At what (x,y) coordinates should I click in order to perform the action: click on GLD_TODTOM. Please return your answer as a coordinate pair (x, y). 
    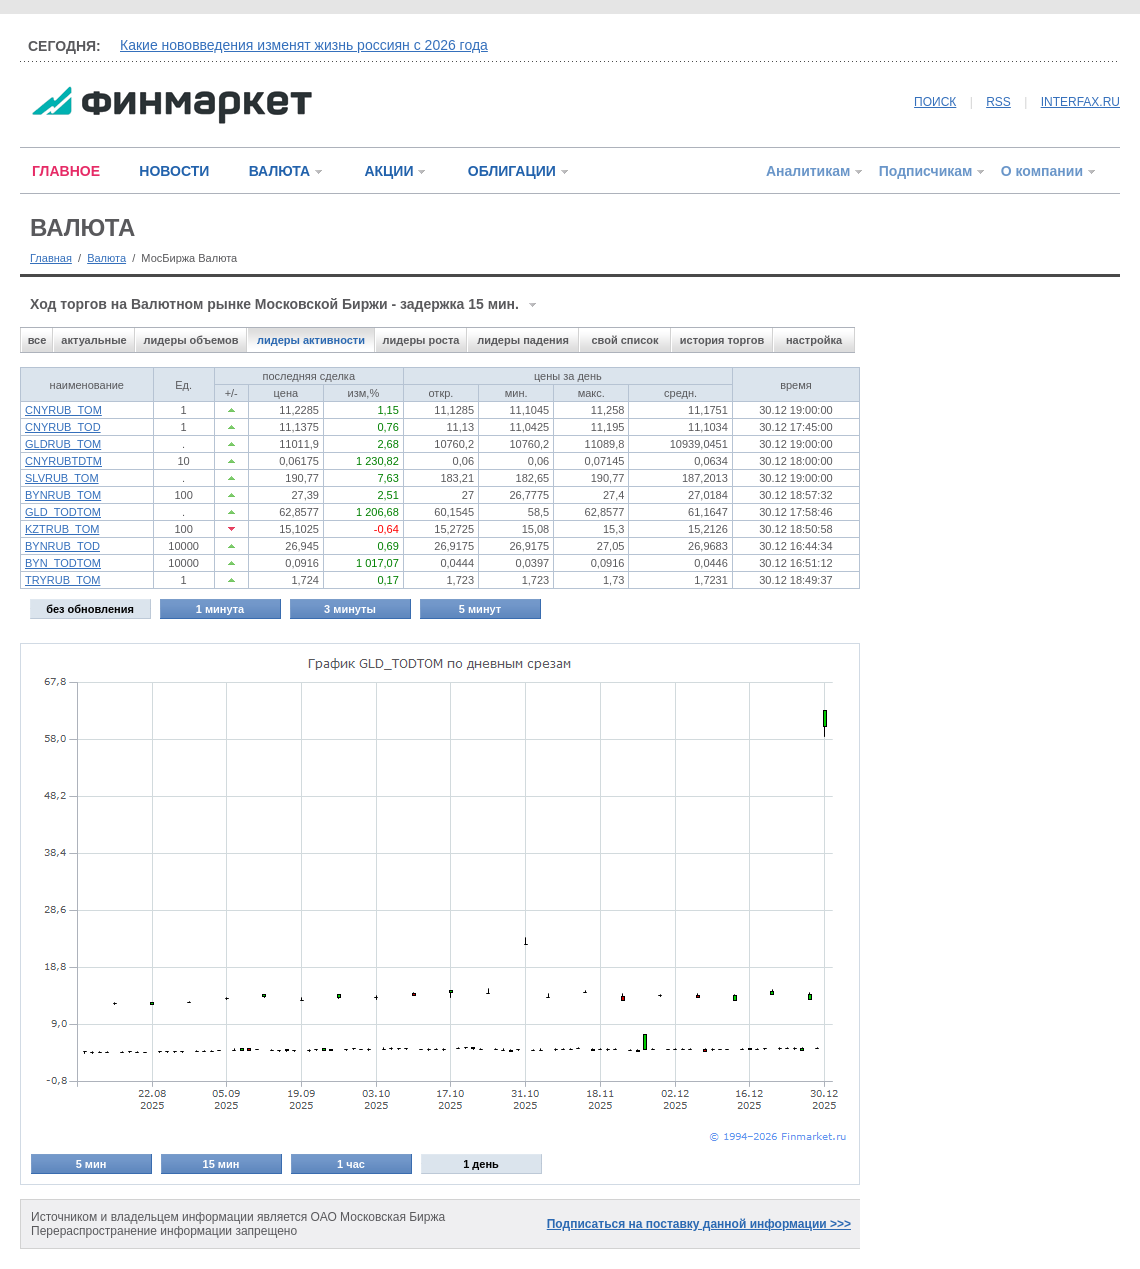
    Looking at the image, I should click on (63, 512).